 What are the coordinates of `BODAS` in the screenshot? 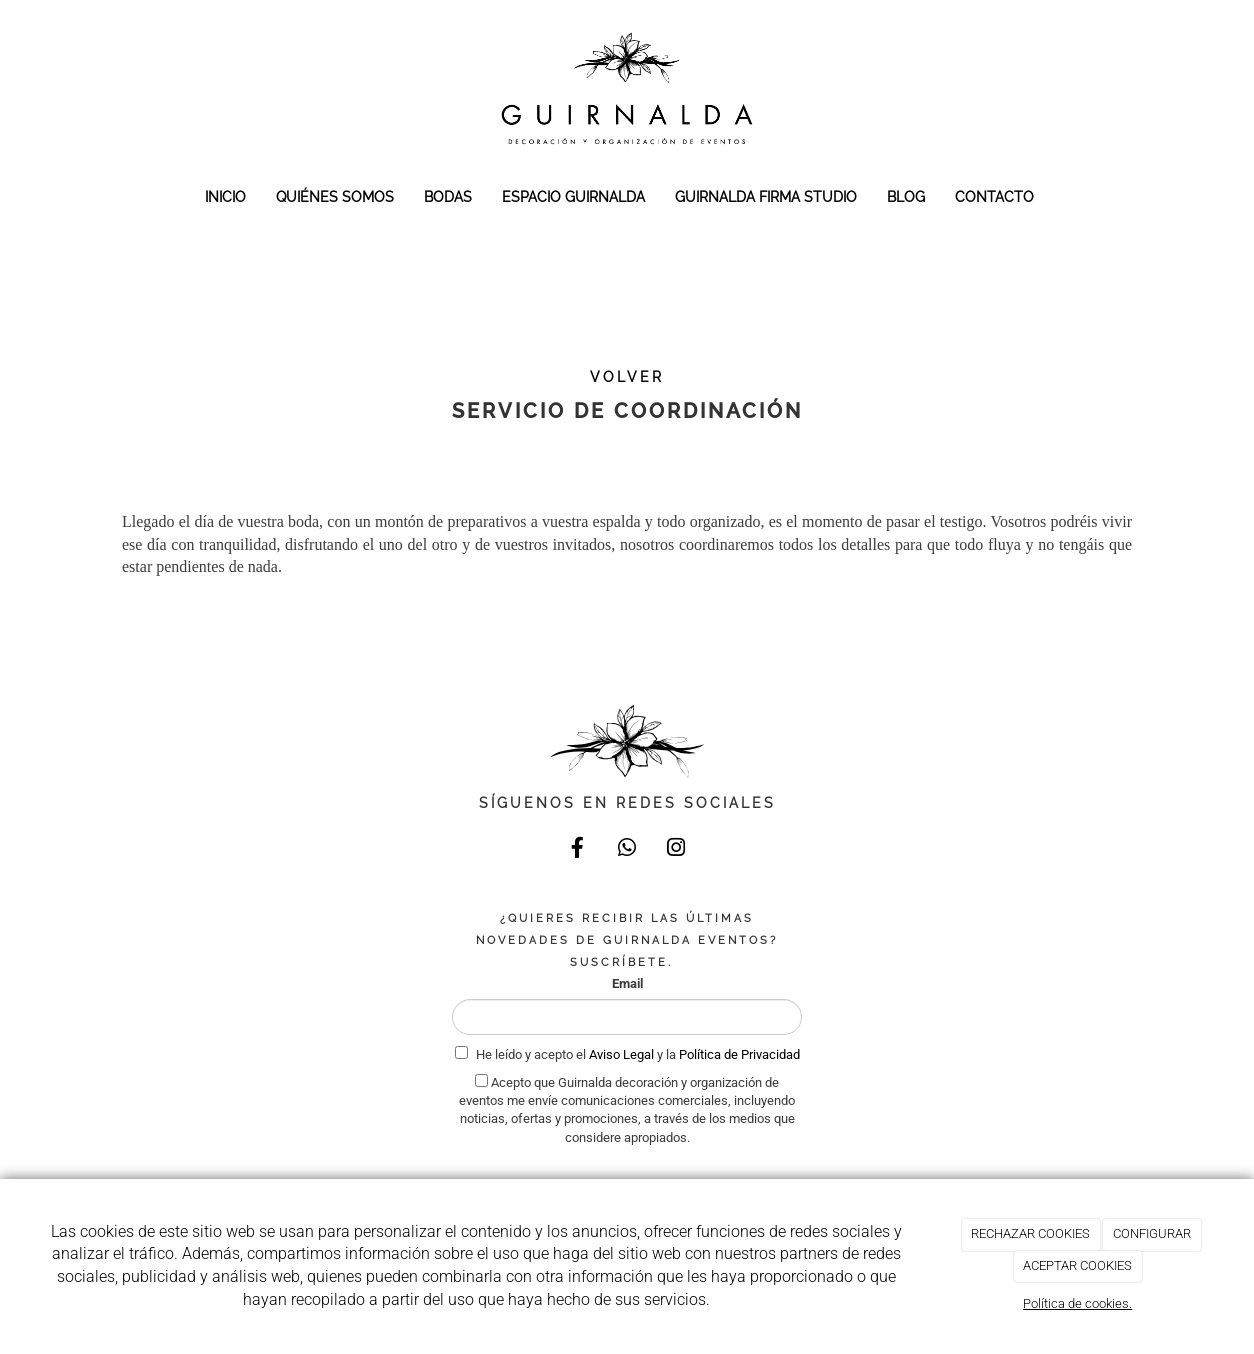 It's located at (448, 196).